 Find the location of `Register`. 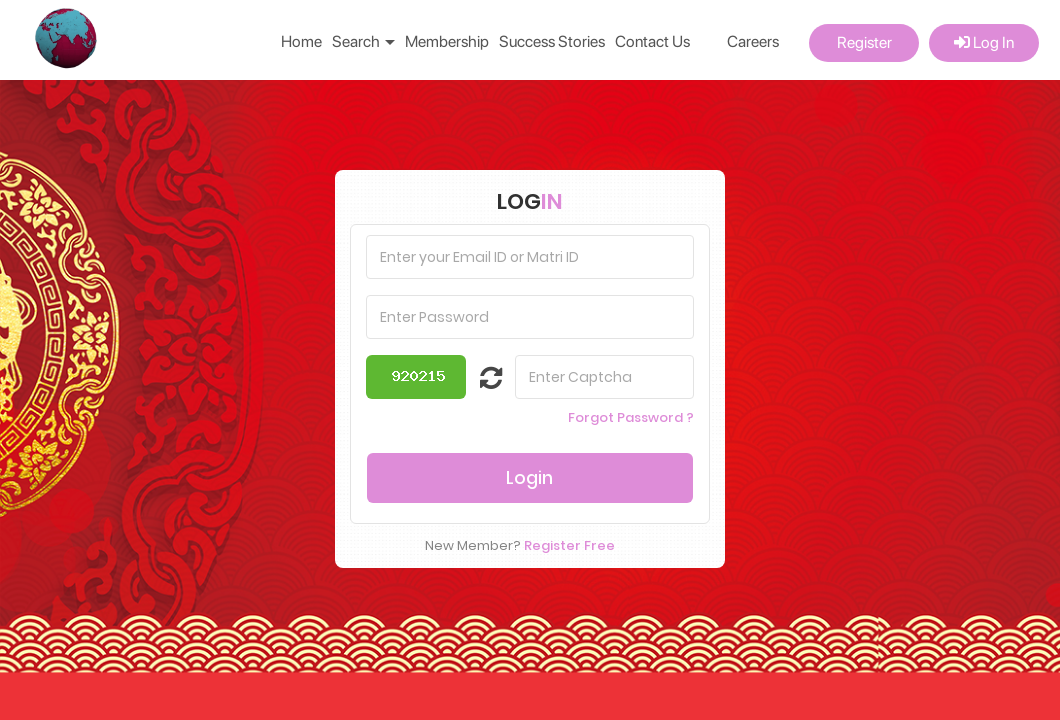

Register is located at coordinates (864, 42).